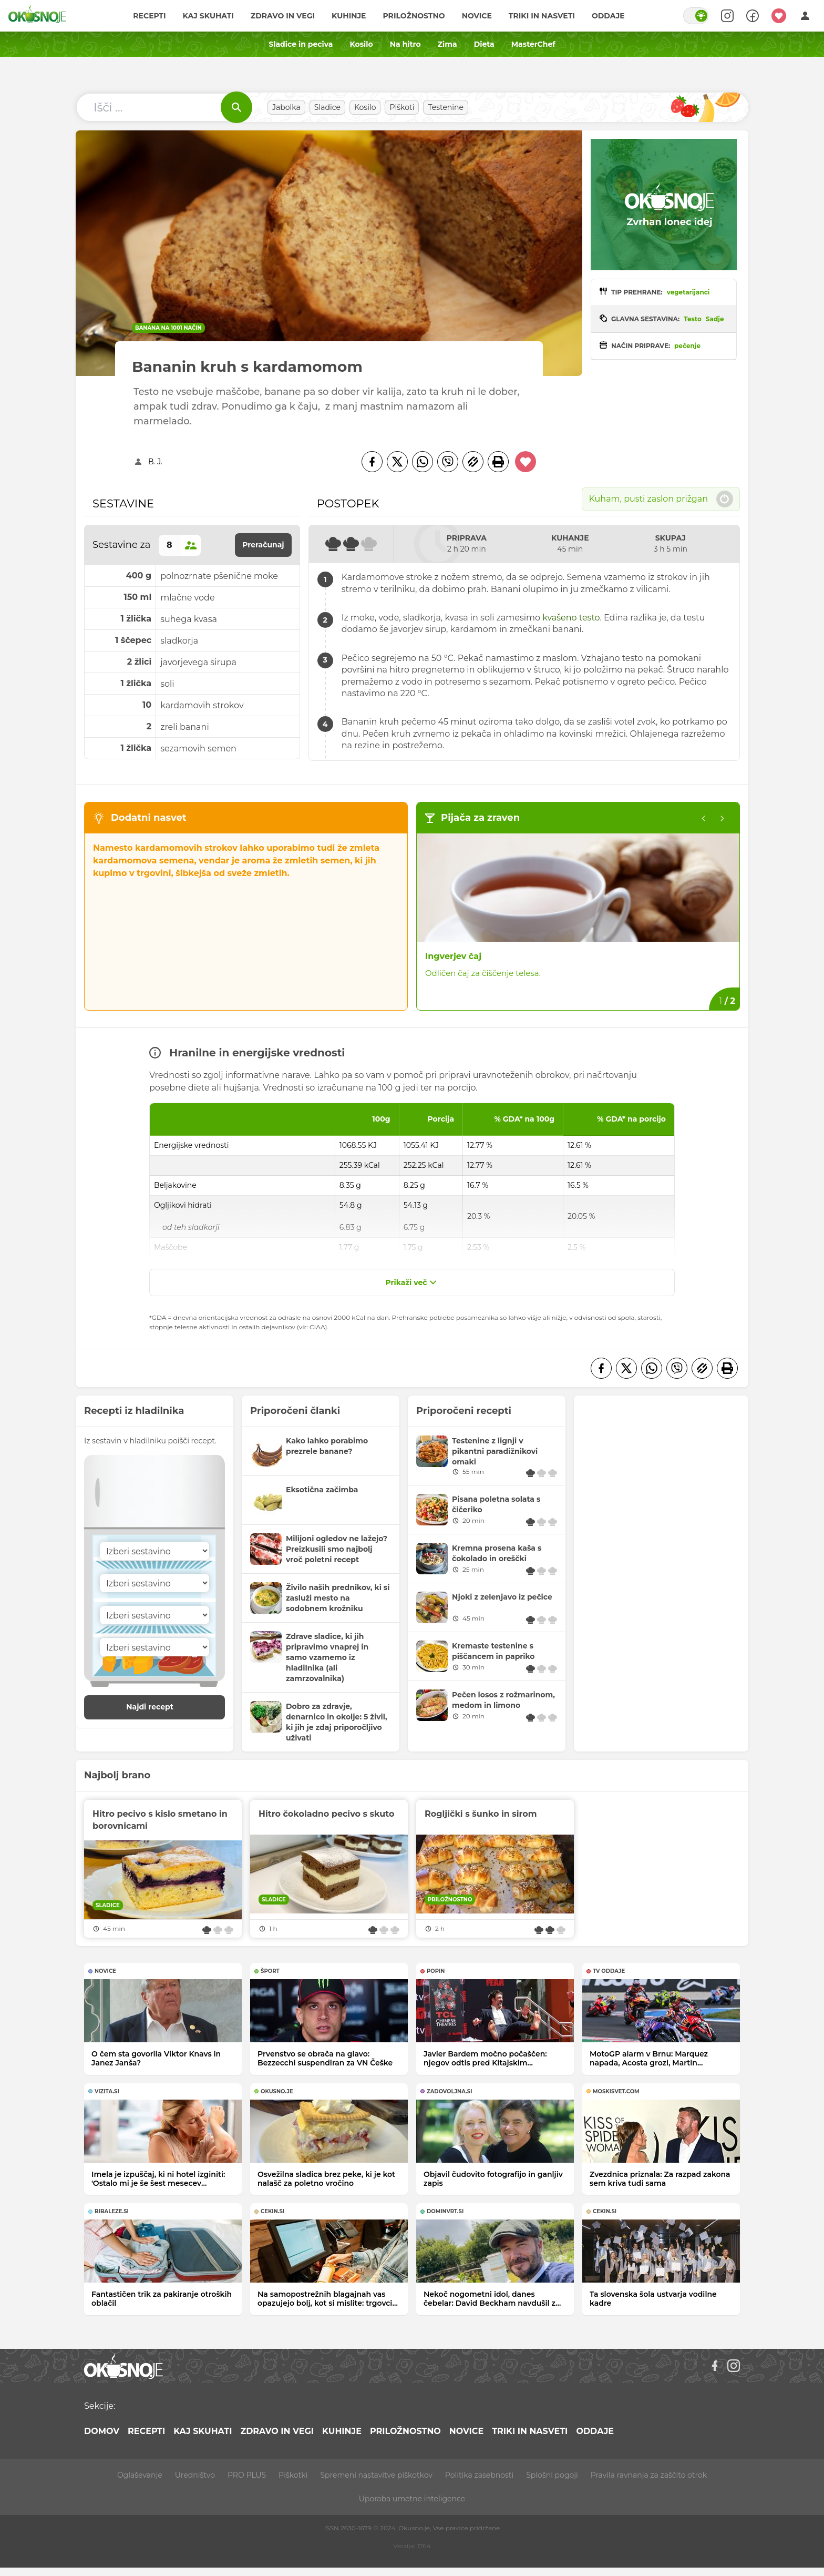  What do you see at coordinates (703, 818) in the screenshot?
I see `[Previous slide]` at bounding box center [703, 818].